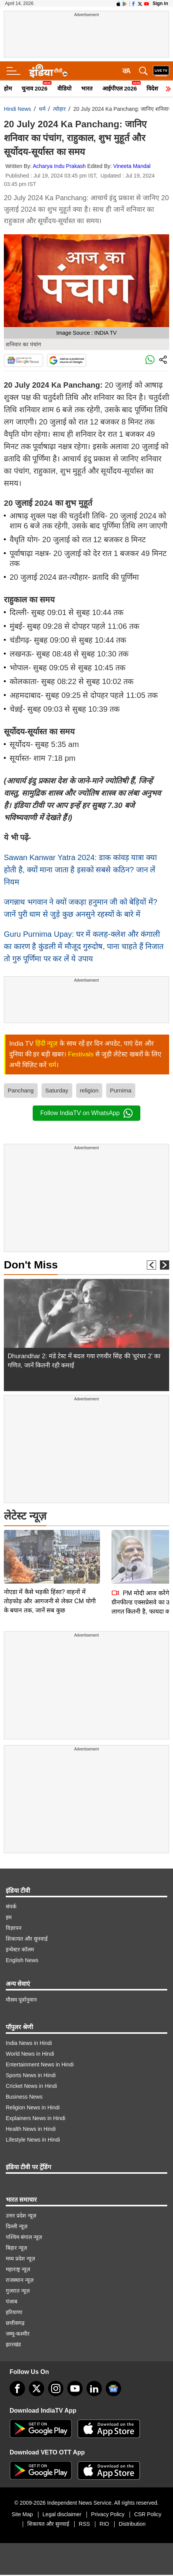  I want to click on Entertainment News in Hindi, so click(40, 2064).